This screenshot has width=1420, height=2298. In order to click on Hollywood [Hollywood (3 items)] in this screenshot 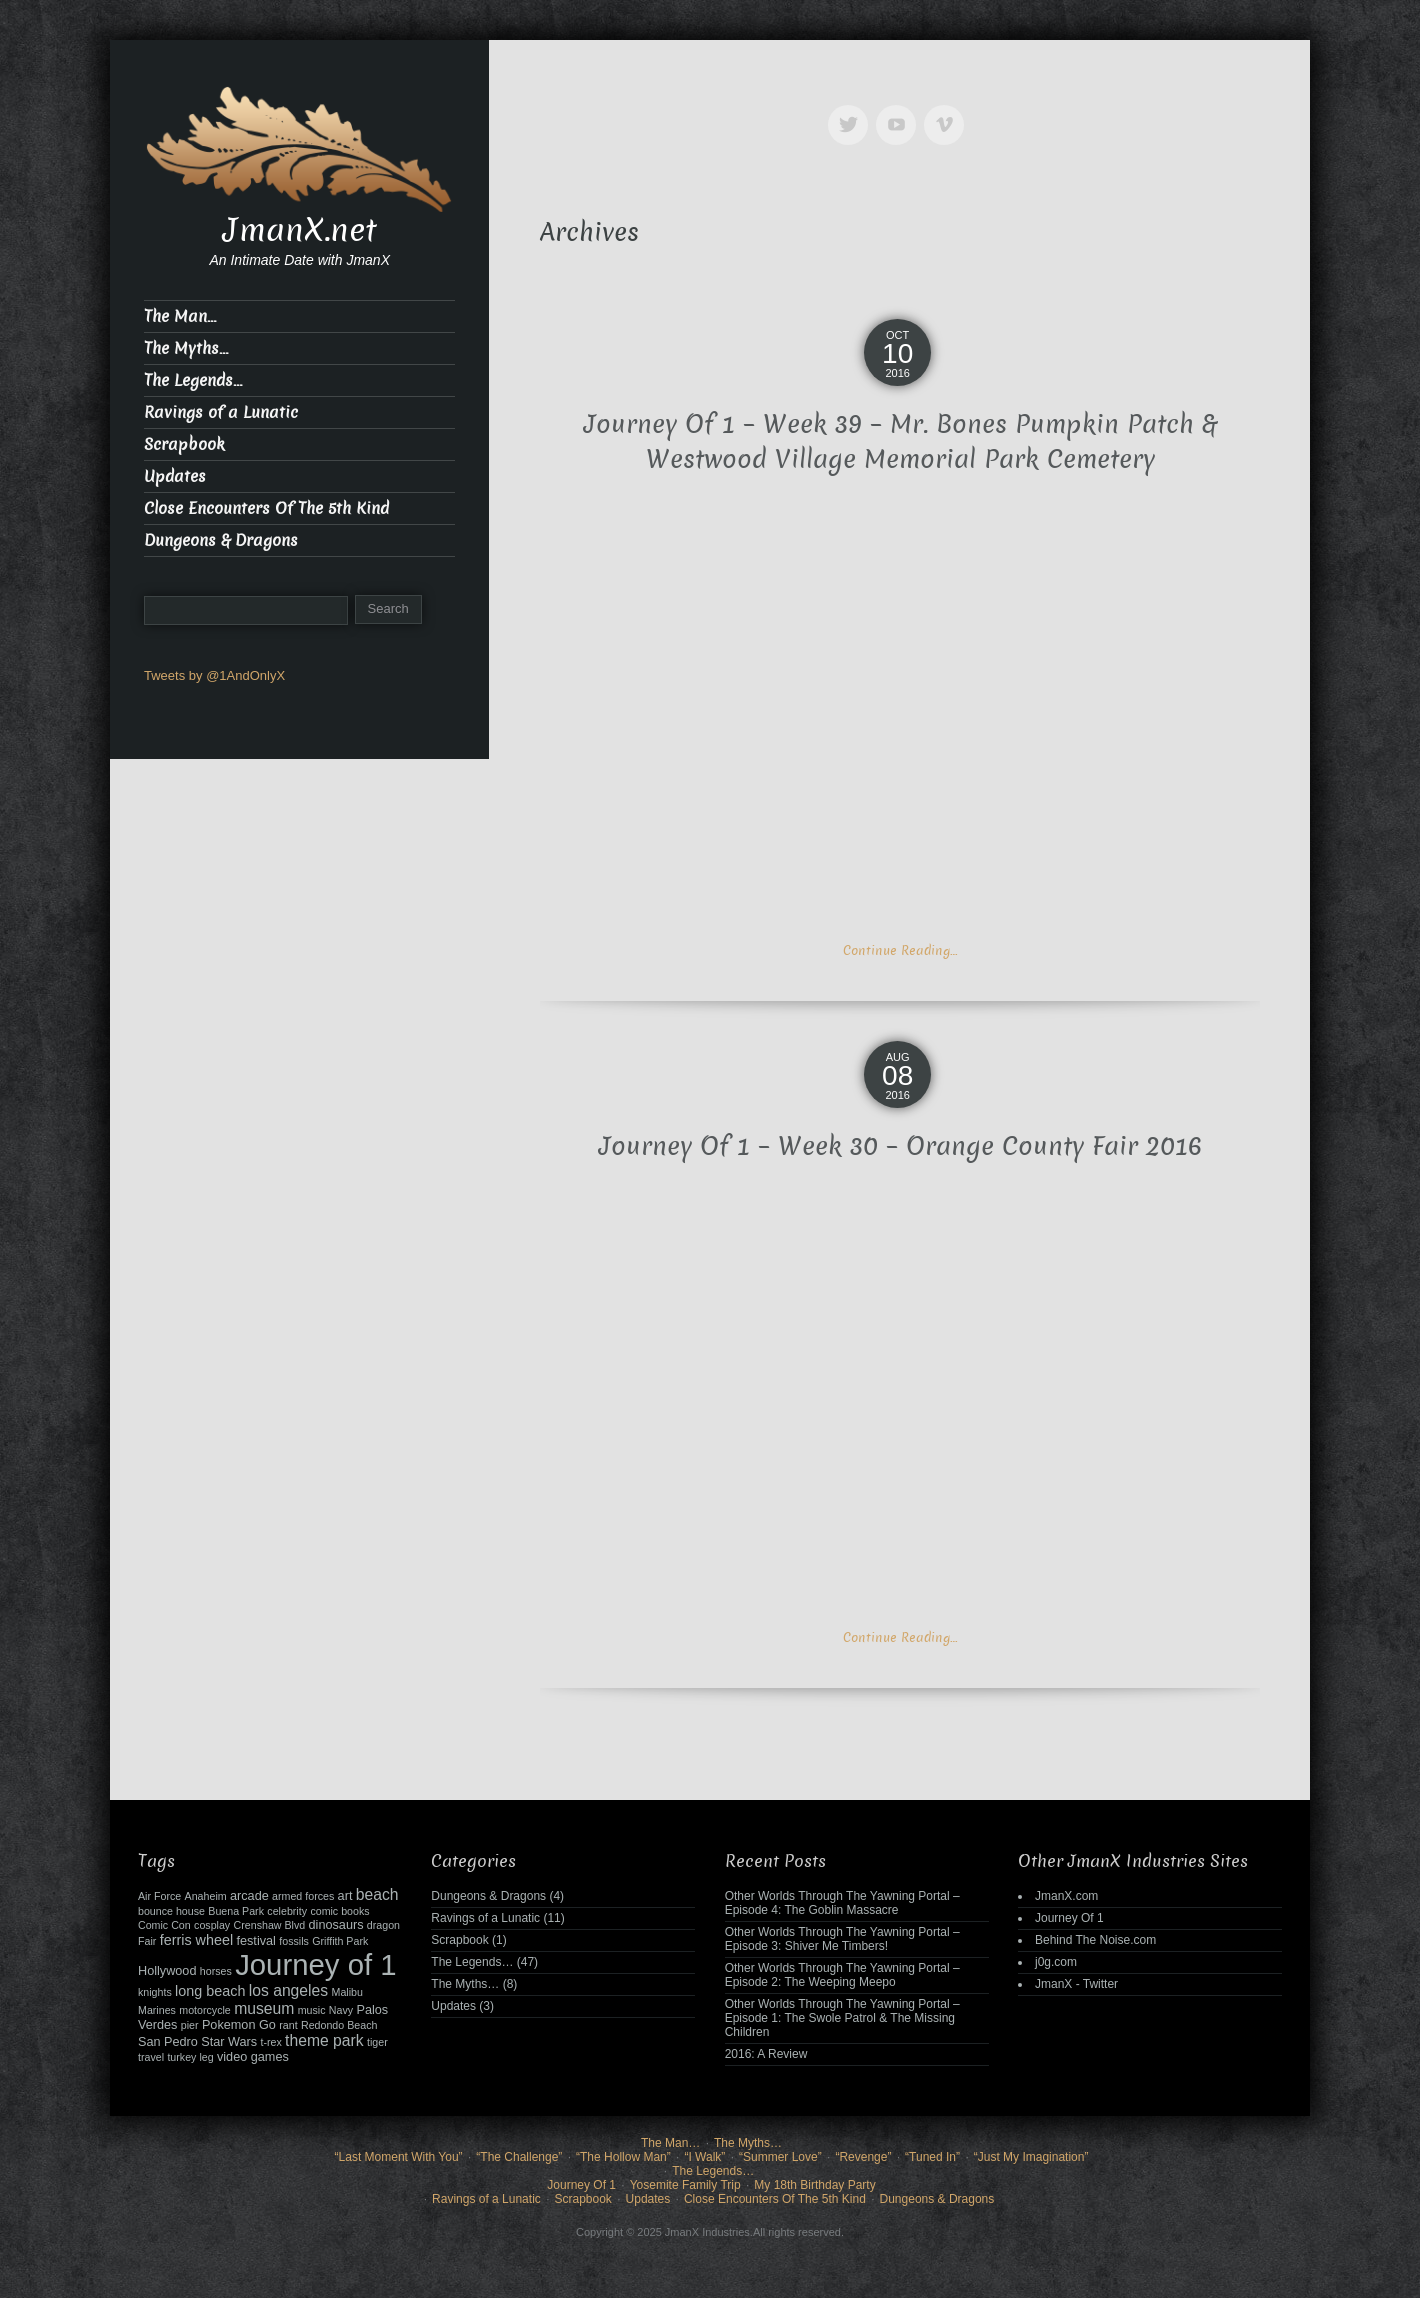, I will do `click(167, 1971)`.